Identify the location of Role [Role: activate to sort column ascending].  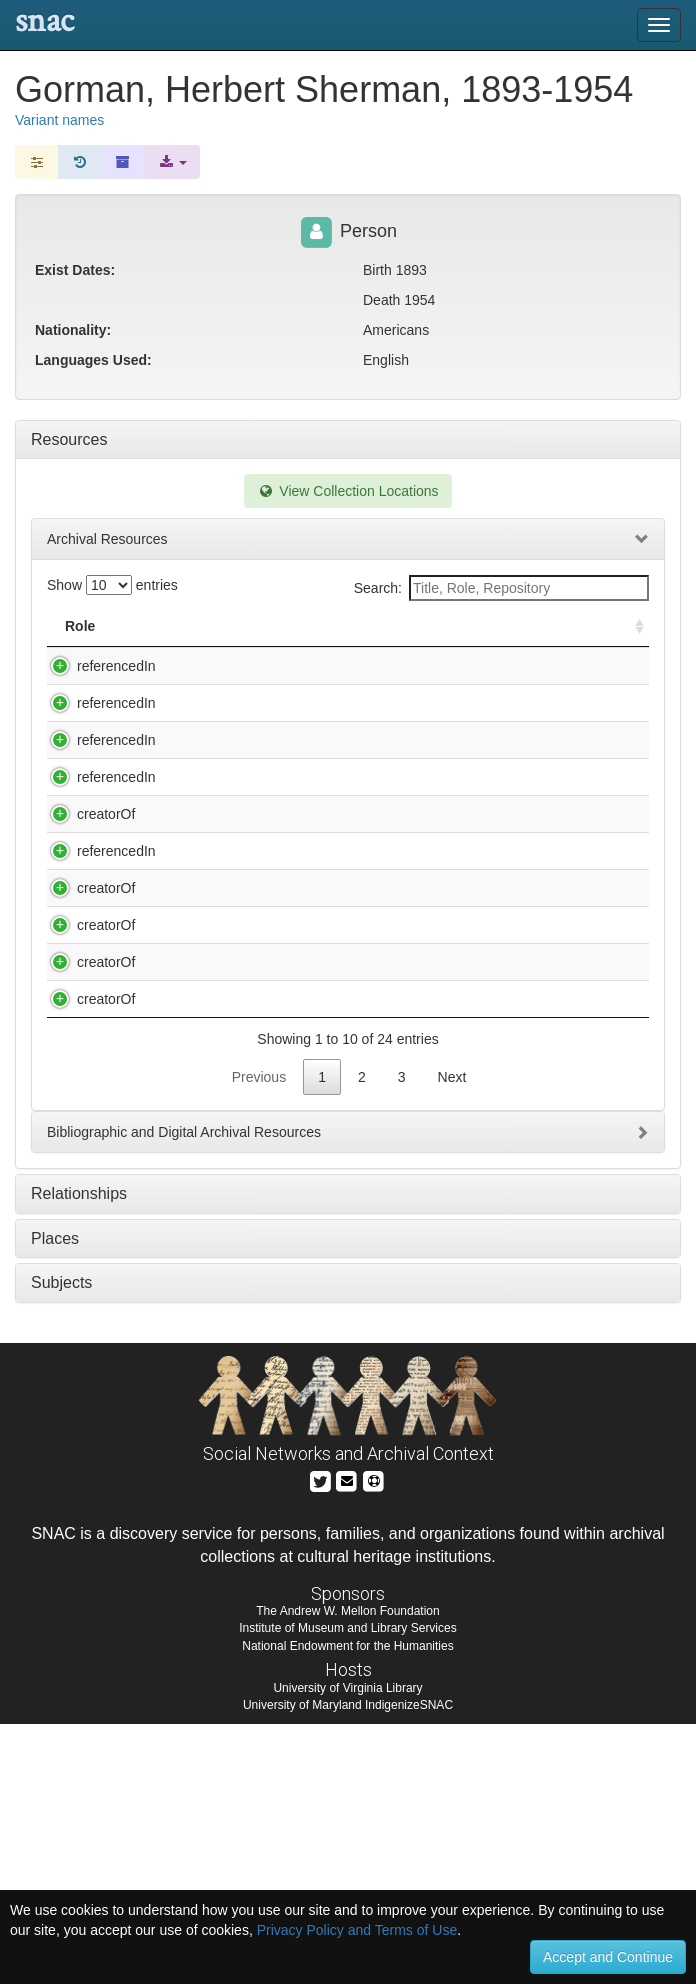
(80, 626).